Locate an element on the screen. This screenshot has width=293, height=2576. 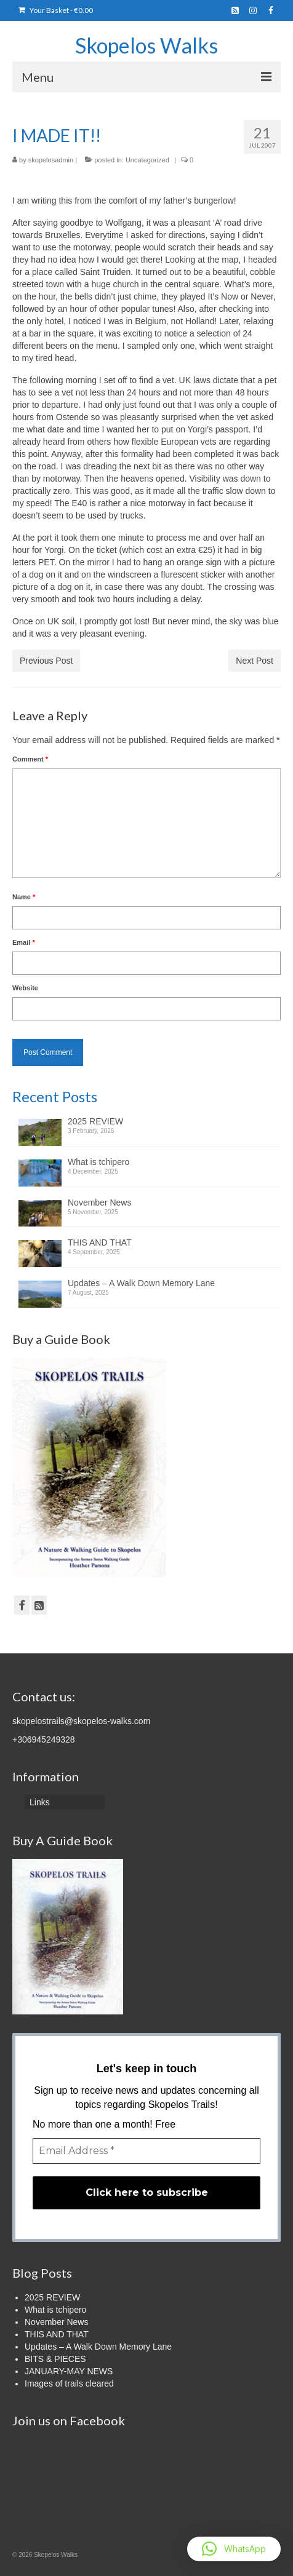
Website is located at coordinates (25, 988).